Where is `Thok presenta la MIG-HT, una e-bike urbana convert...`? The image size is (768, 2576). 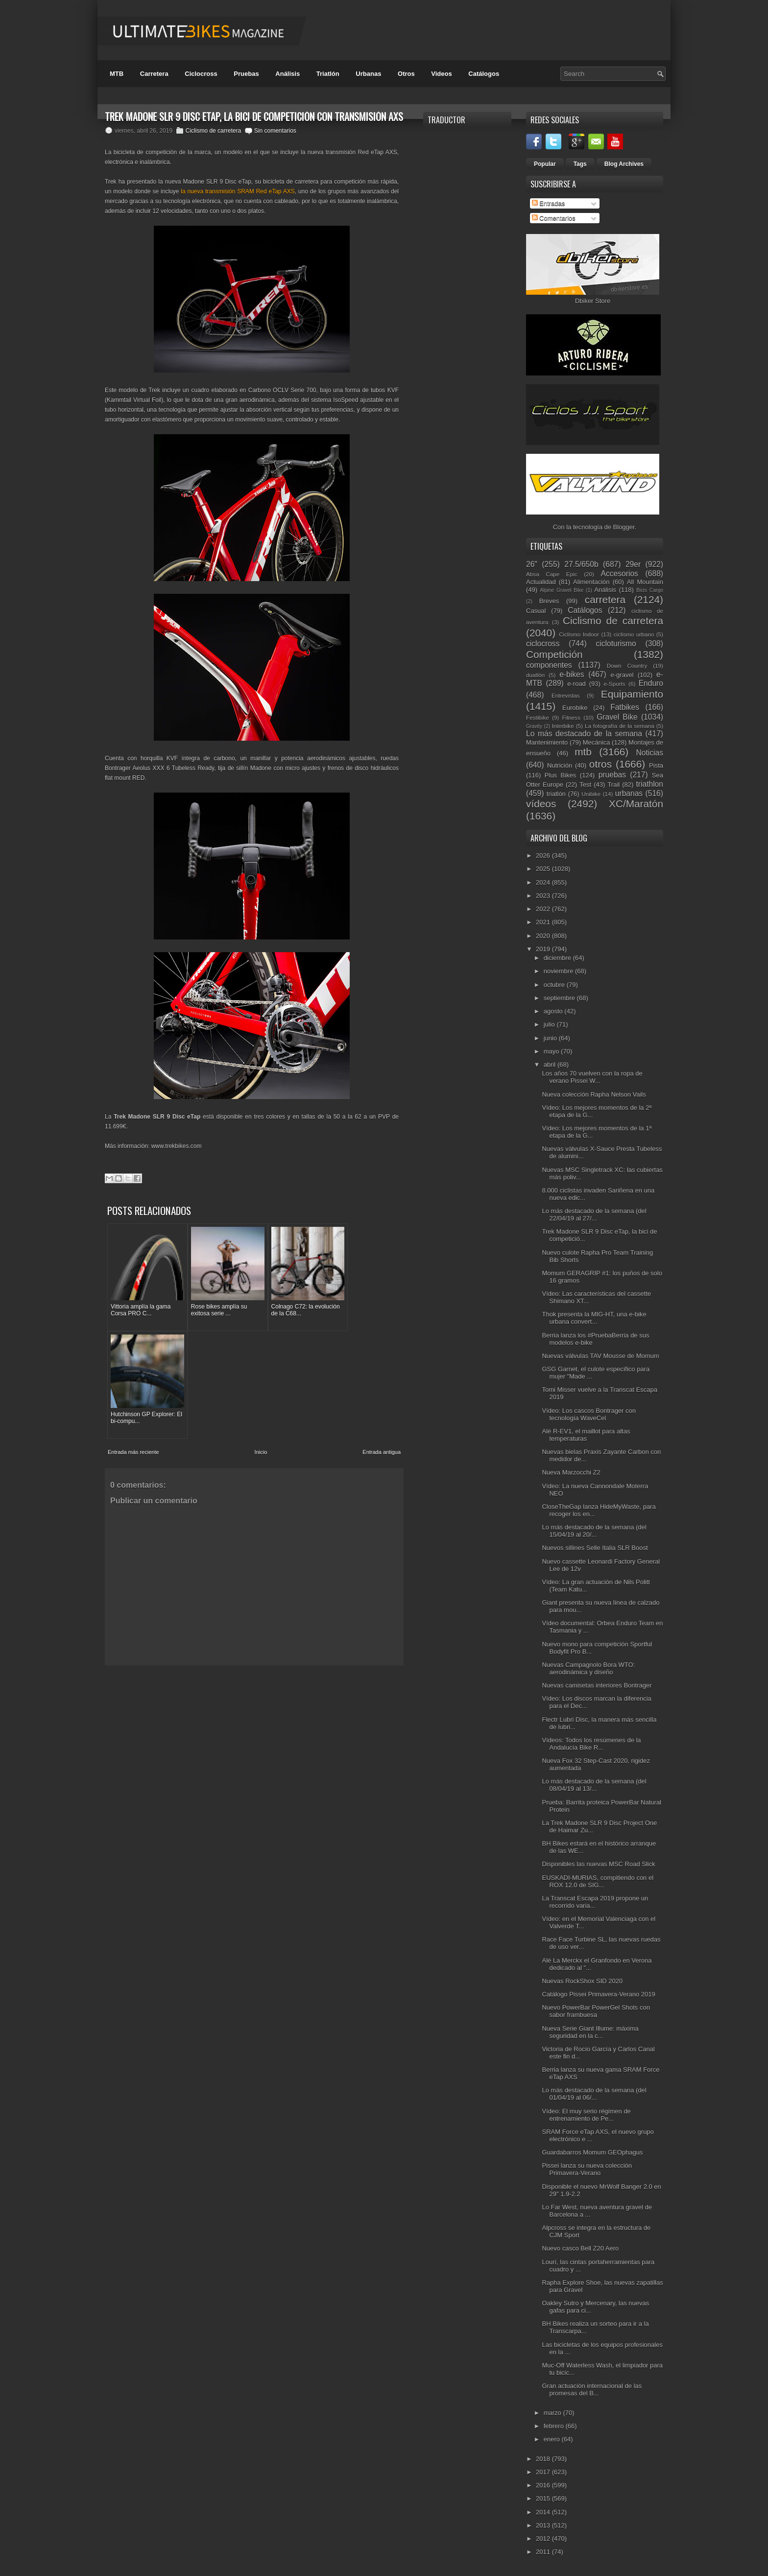
Thok presenta la MIG-HT, una e-bike urbana convert... is located at coordinates (594, 1318).